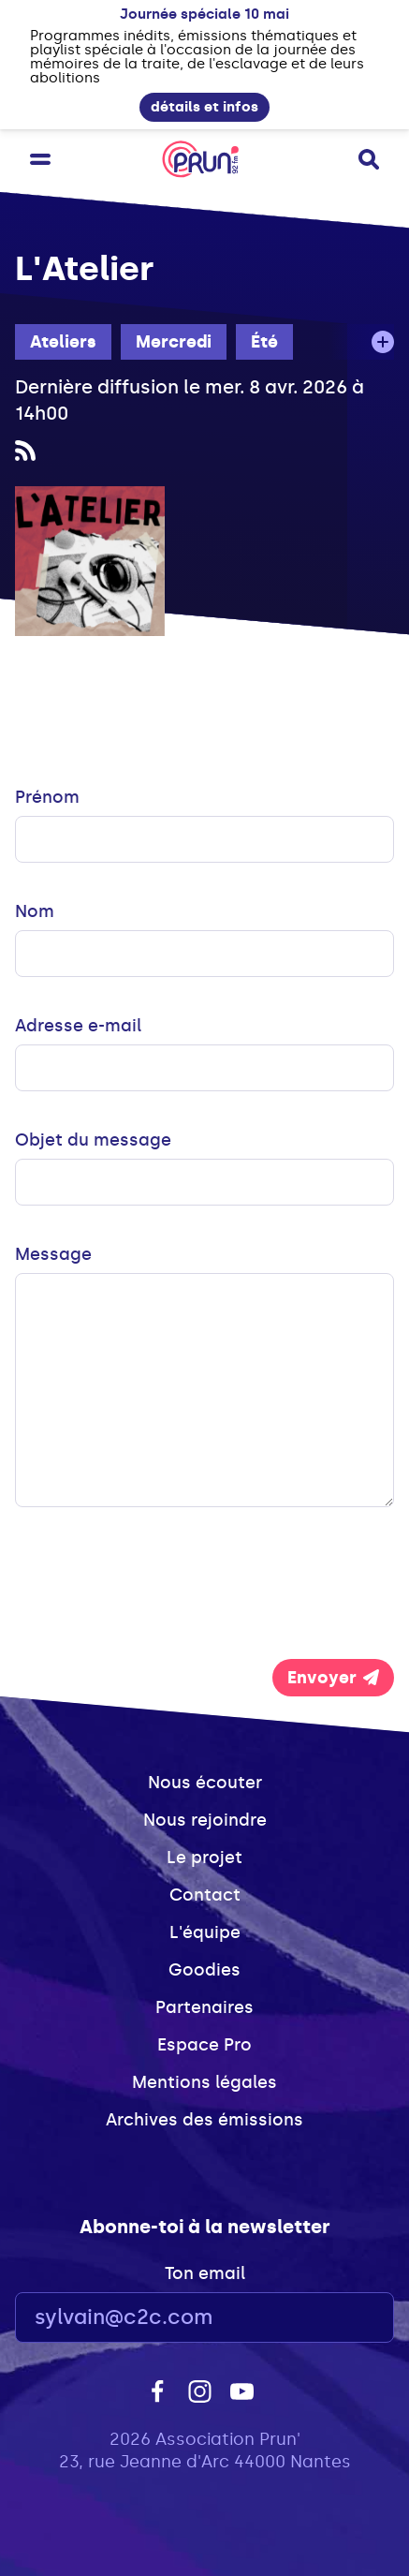  What do you see at coordinates (205, 1820) in the screenshot?
I see `Nous rejoindre` at bounding box center [205, 1820].